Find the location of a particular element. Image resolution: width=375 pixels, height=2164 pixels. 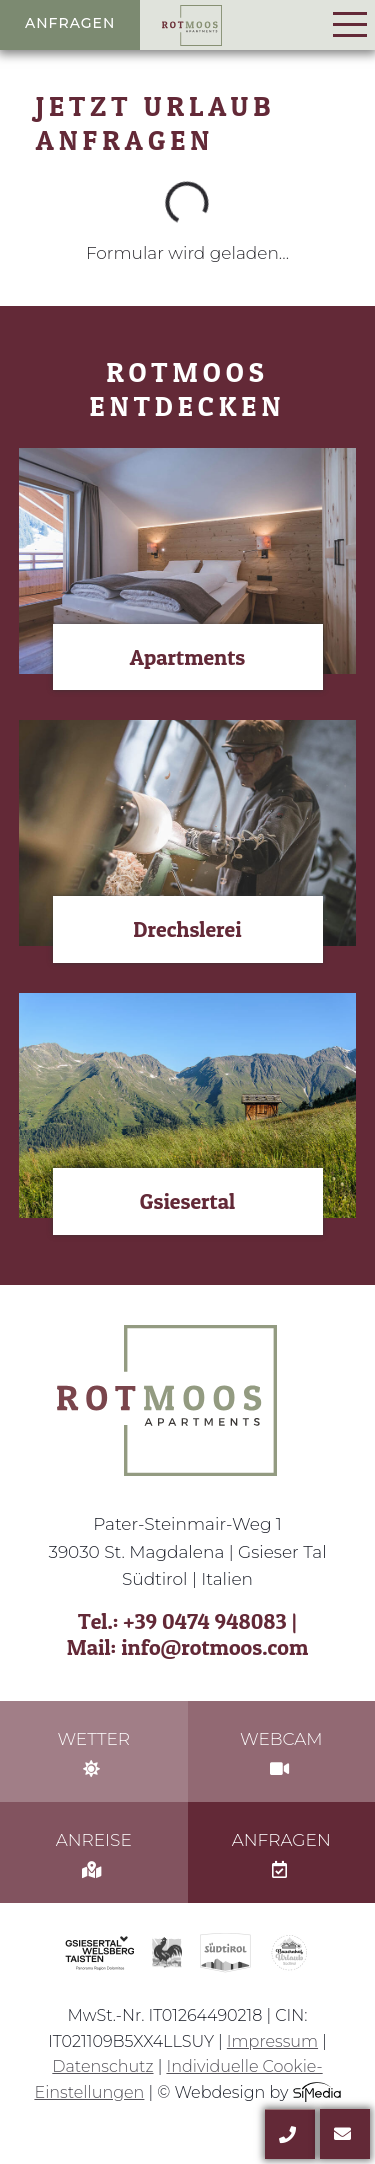

Anfragen is located at coordinates (70, 23).